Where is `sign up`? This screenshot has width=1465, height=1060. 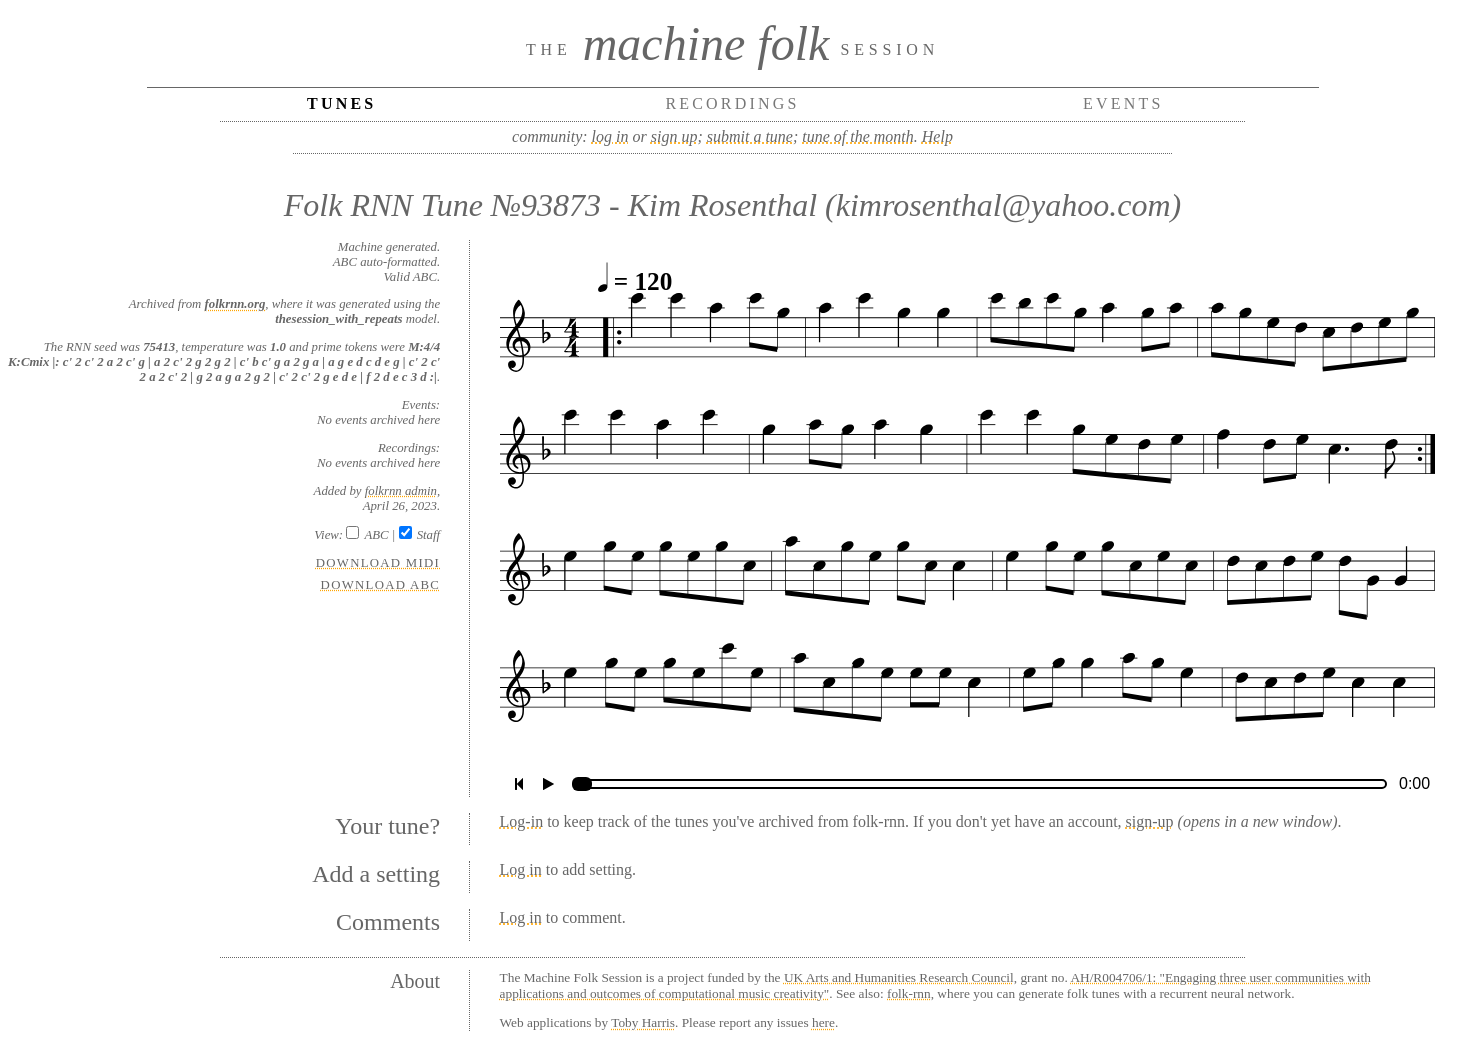
sign up is located at coordinates (674, 136).